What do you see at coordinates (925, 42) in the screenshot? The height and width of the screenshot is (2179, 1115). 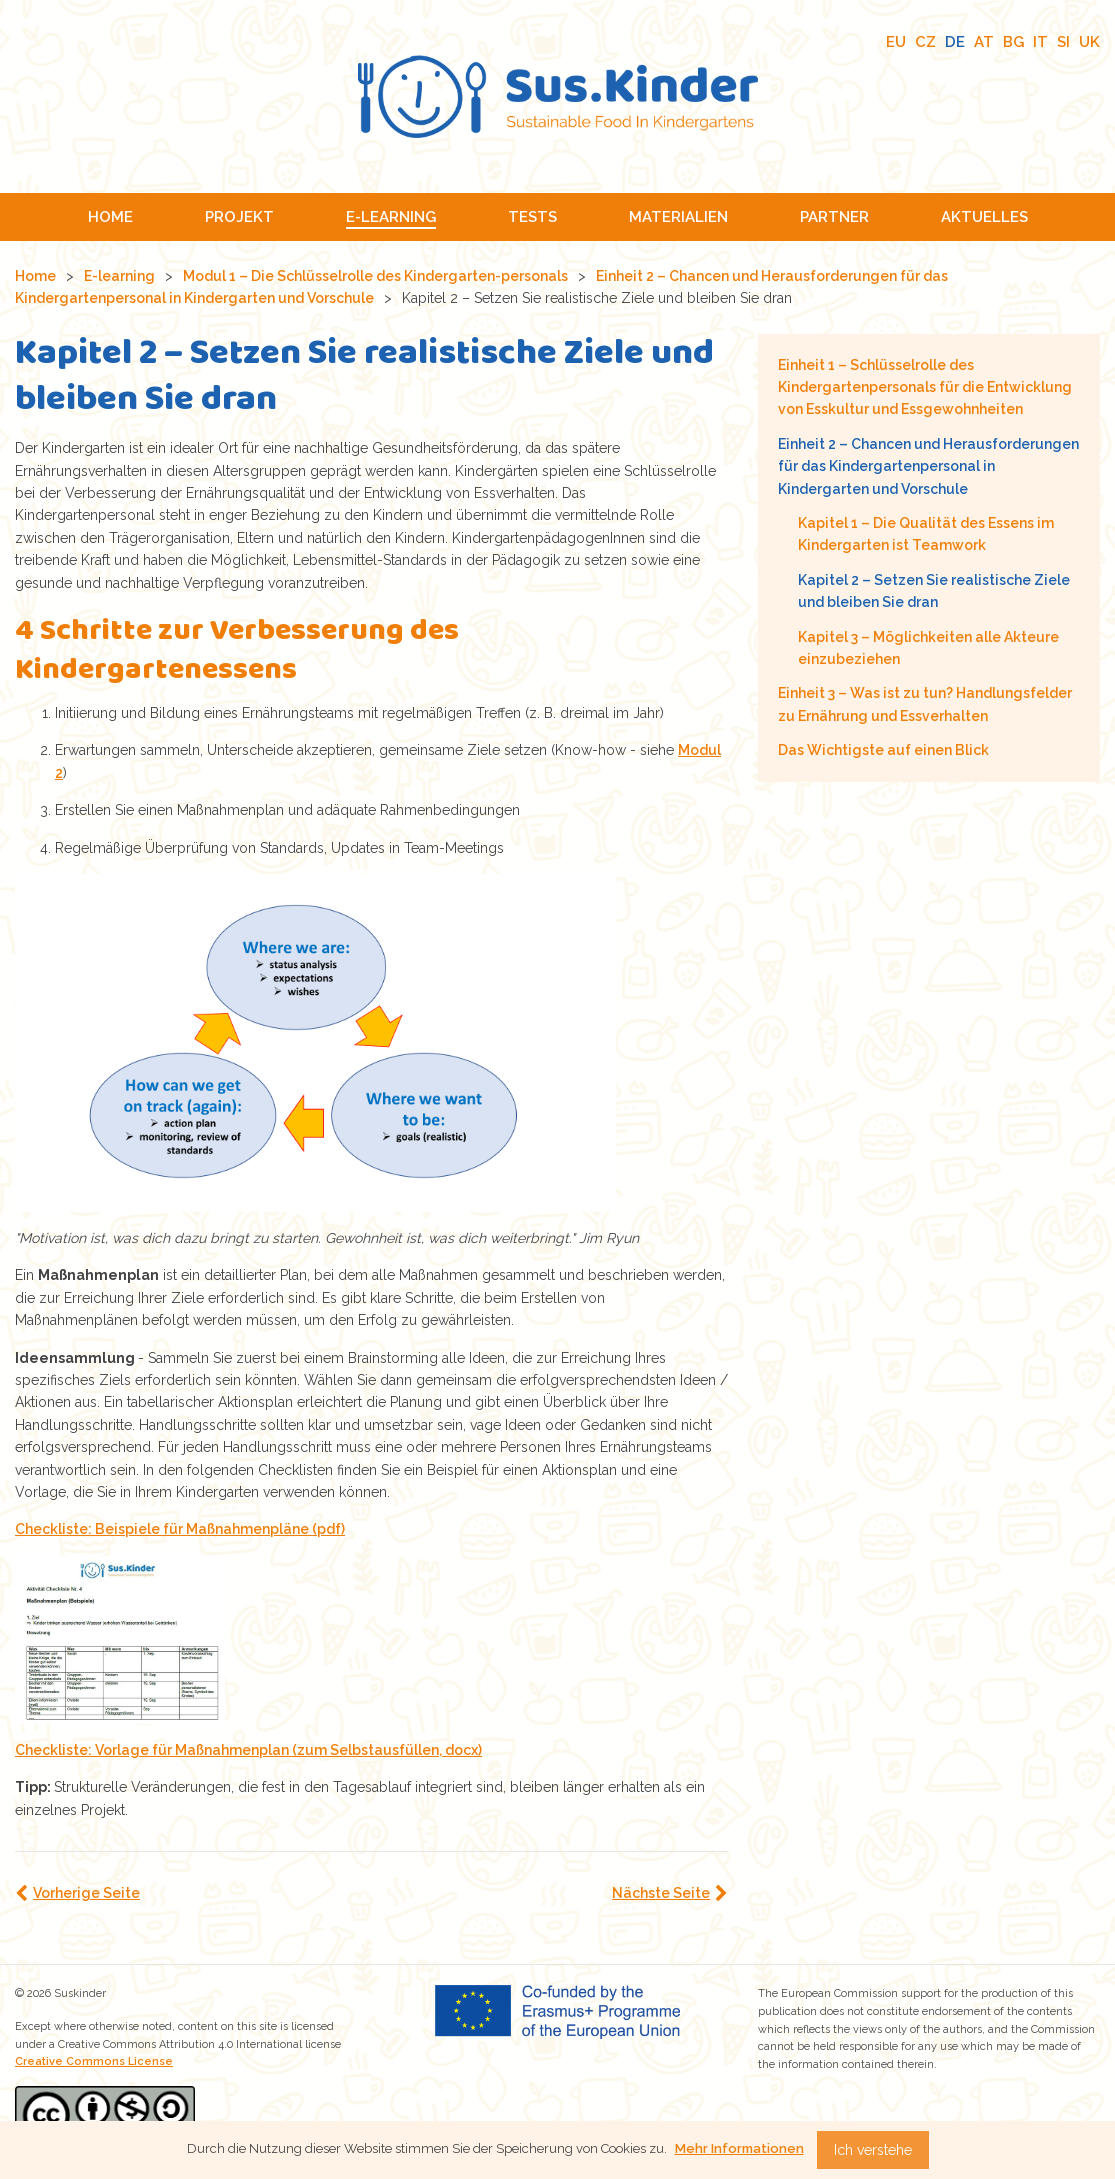 I see `CZ` at bounding box center [925, 42].